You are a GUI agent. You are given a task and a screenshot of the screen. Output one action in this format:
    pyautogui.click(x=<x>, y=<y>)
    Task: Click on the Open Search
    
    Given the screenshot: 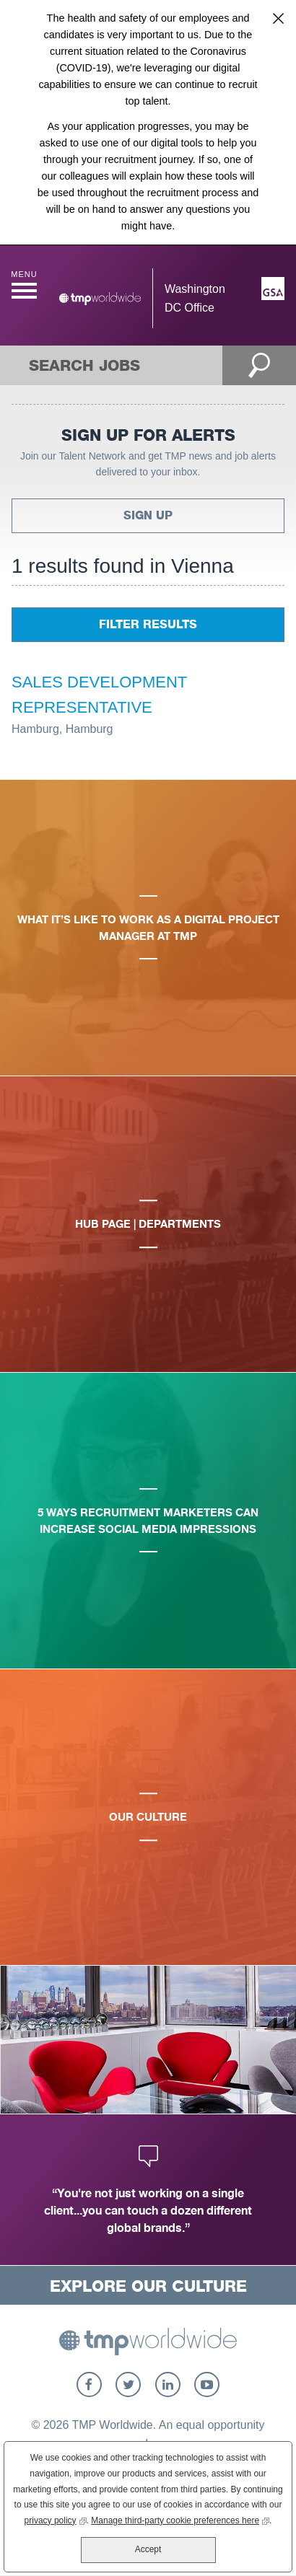 What is the action you would take?
    pyautogui.click(x=259, y=365)
    